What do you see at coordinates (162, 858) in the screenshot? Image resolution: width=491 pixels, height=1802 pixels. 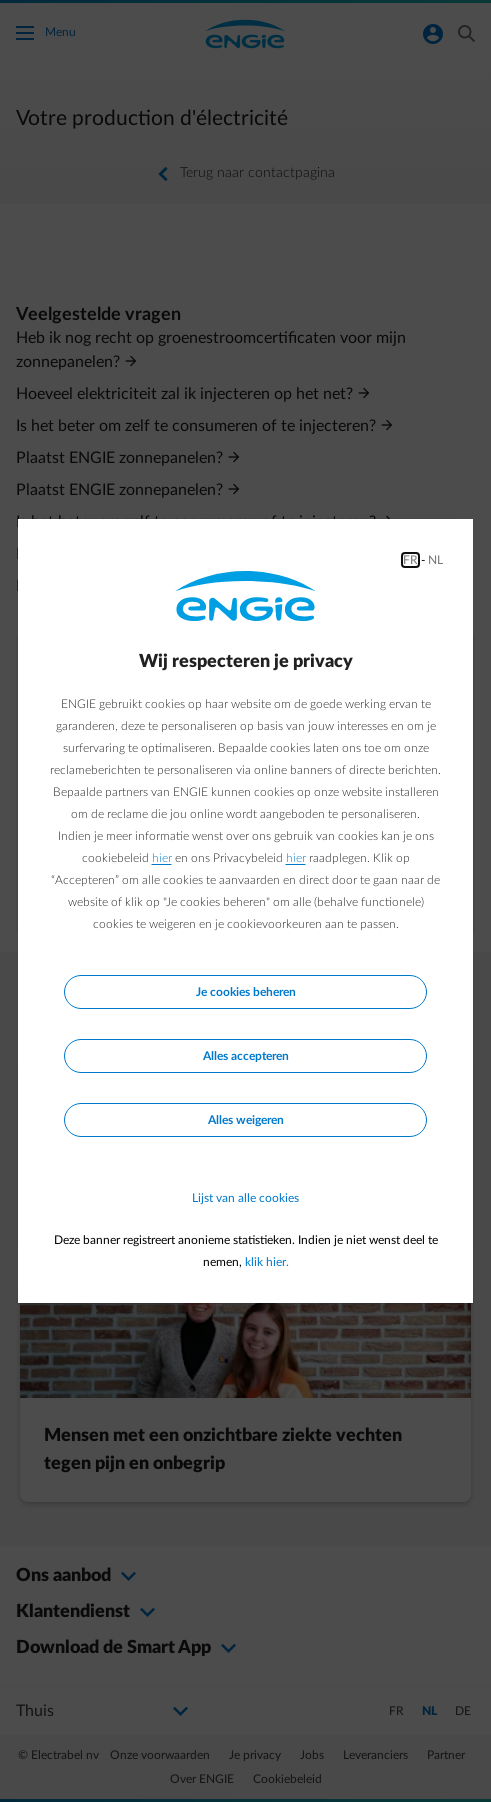 I see `hier` at bounding box center [162, 858].